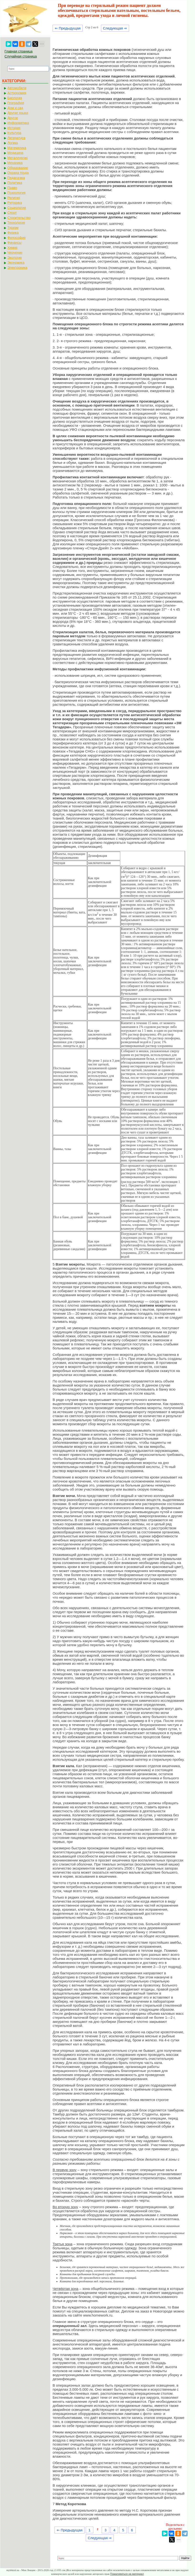 The image size is (195, 2576). Describe the element at coordinates (14, 203) in the screenshot. I see `Риторика` at that location.